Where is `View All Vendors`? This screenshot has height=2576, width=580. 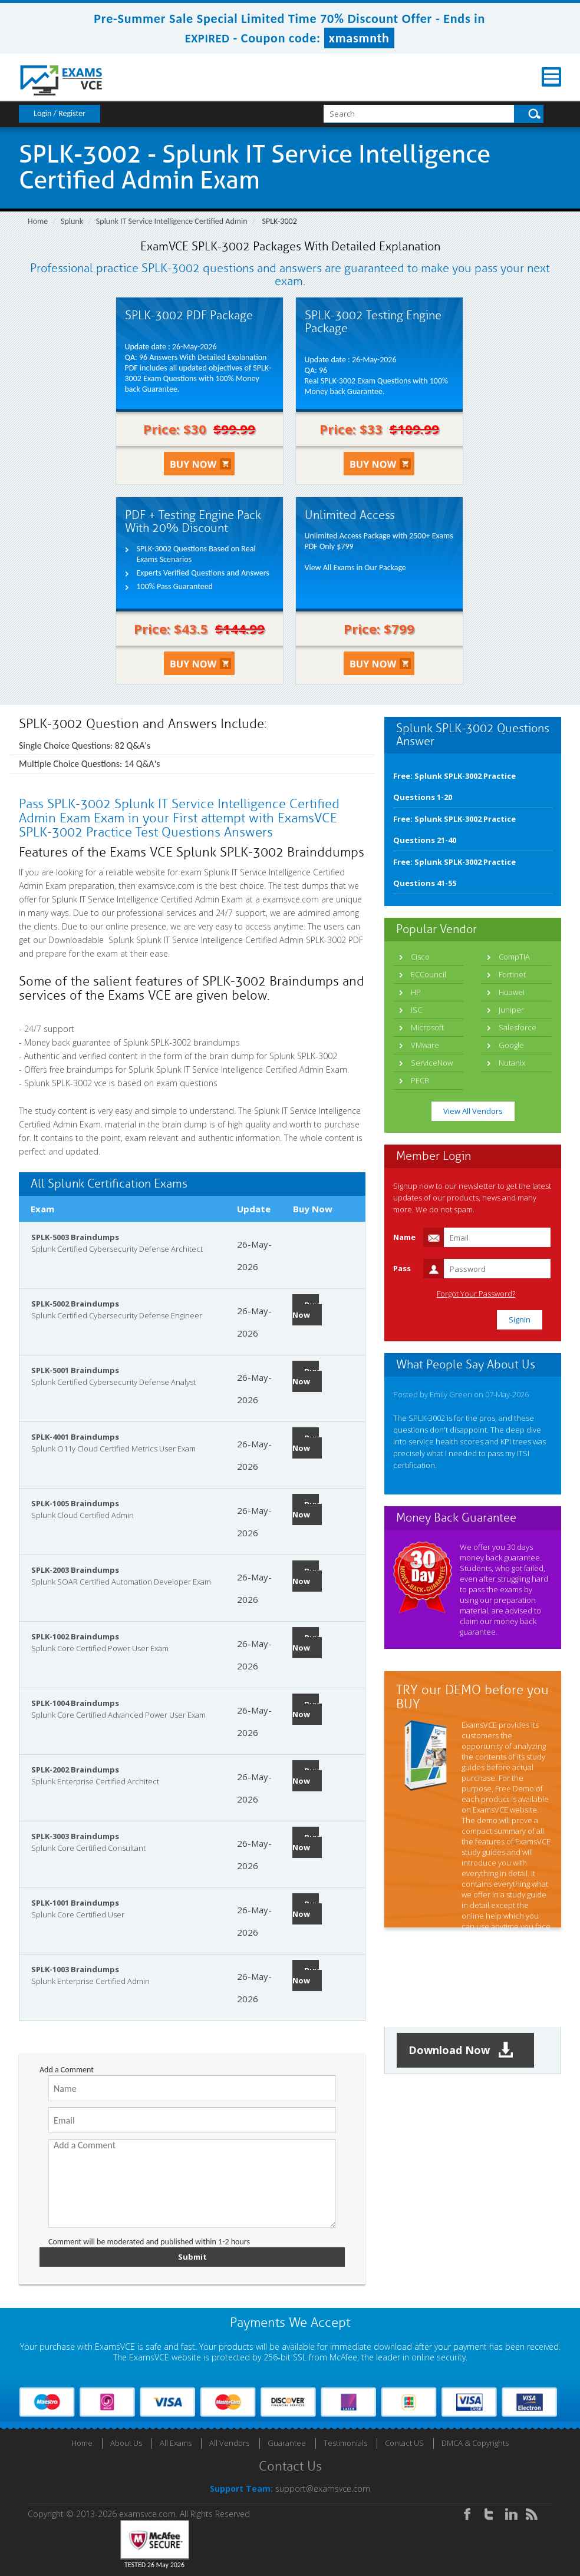
View All Vendors is located at coordinates (473, 1111).